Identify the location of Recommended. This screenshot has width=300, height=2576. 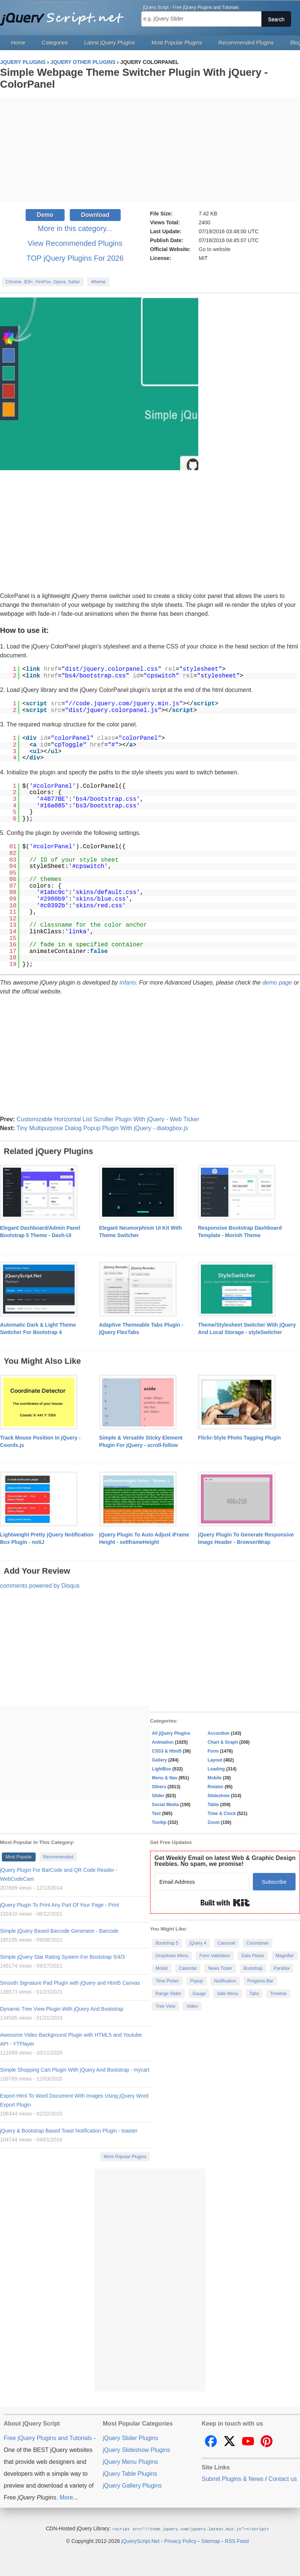
(58, 1857).